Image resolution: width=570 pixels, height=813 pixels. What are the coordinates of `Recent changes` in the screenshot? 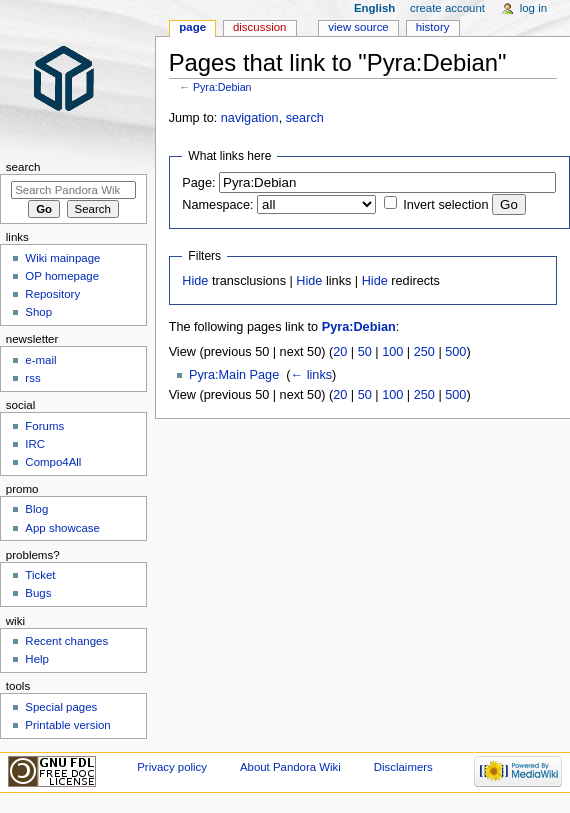 It's located at (66, 641).